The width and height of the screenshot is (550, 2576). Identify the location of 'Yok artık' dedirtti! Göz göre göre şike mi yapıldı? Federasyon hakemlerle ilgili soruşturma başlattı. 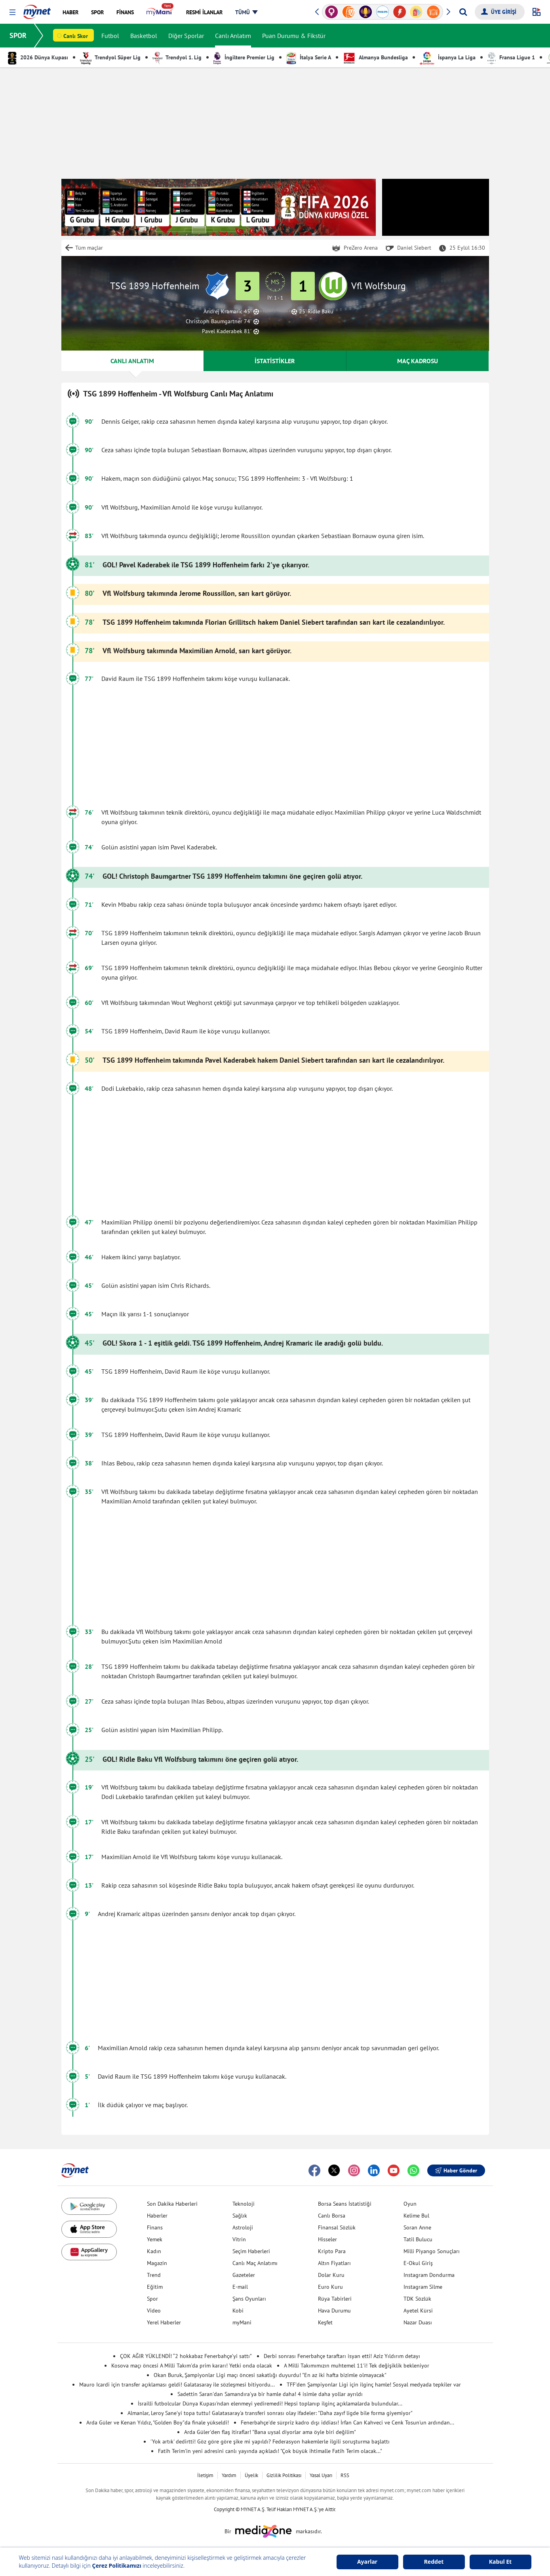
(270, 2441).